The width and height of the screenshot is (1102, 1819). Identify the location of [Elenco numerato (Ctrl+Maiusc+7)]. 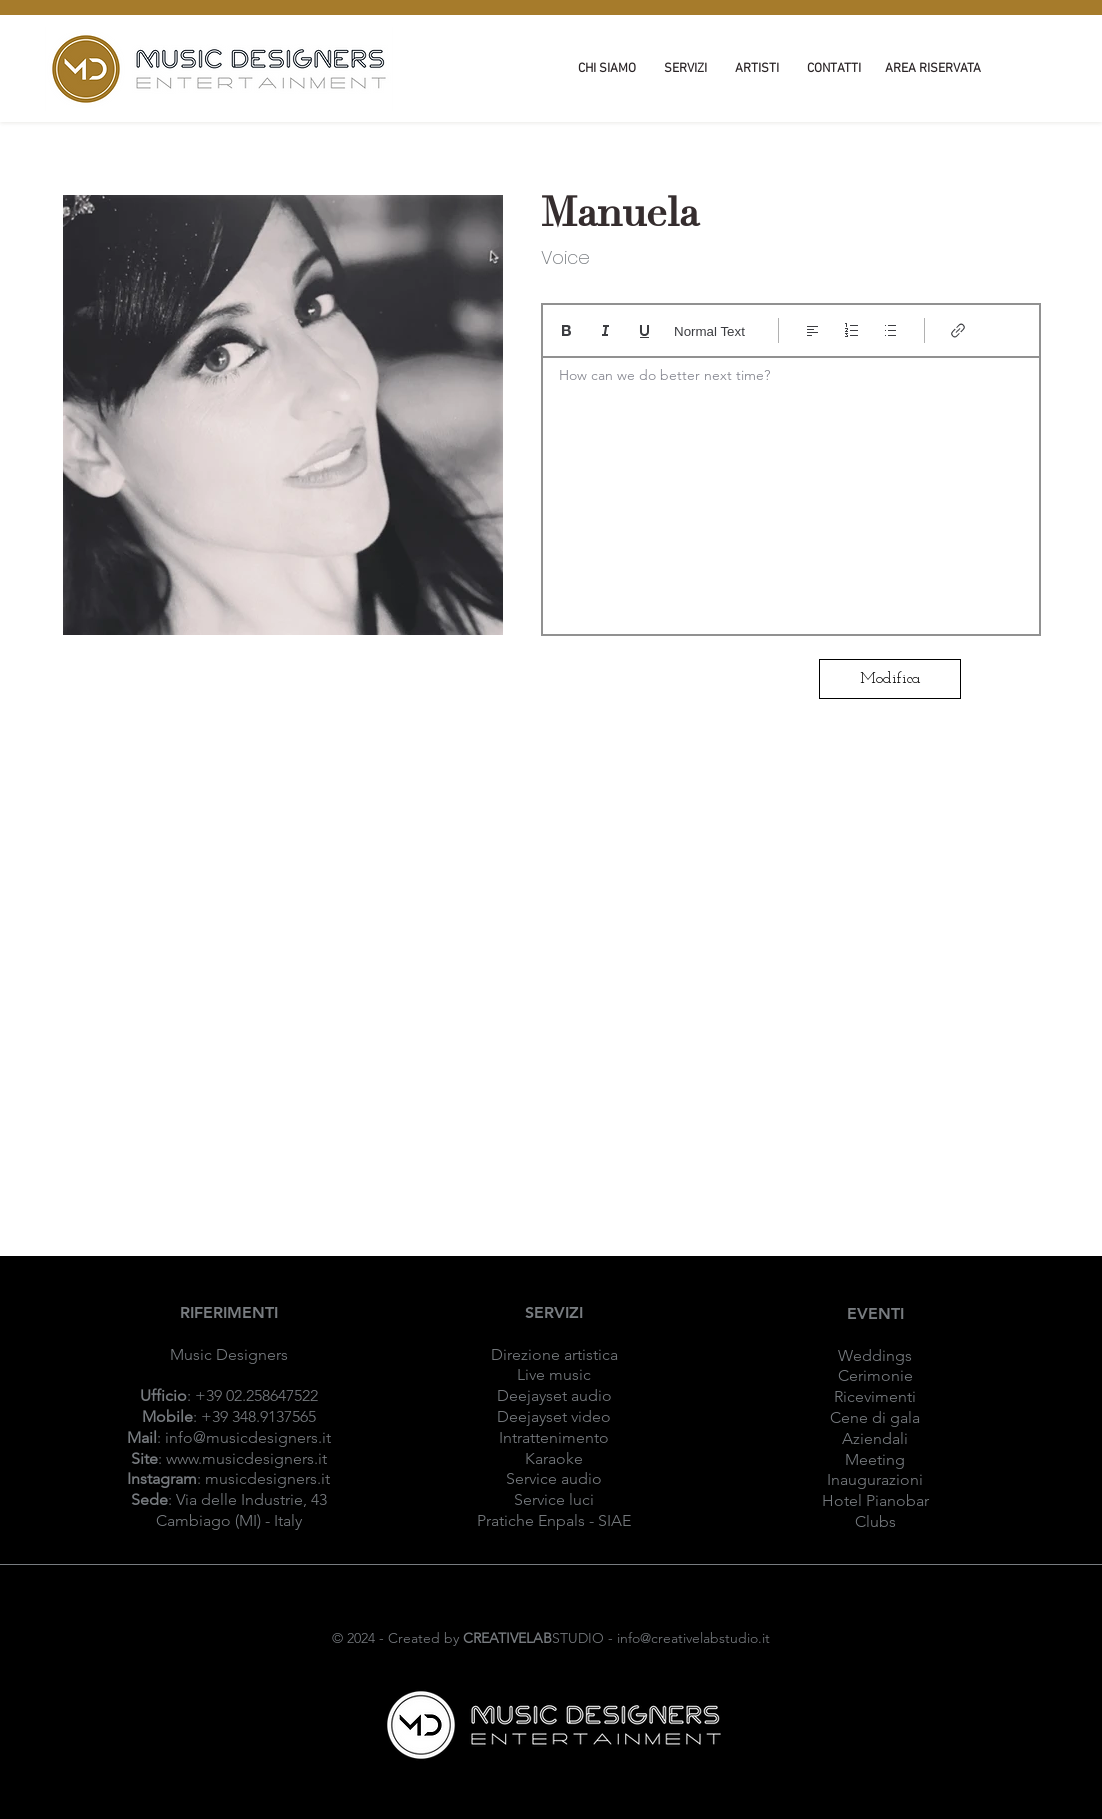
(851, 330).